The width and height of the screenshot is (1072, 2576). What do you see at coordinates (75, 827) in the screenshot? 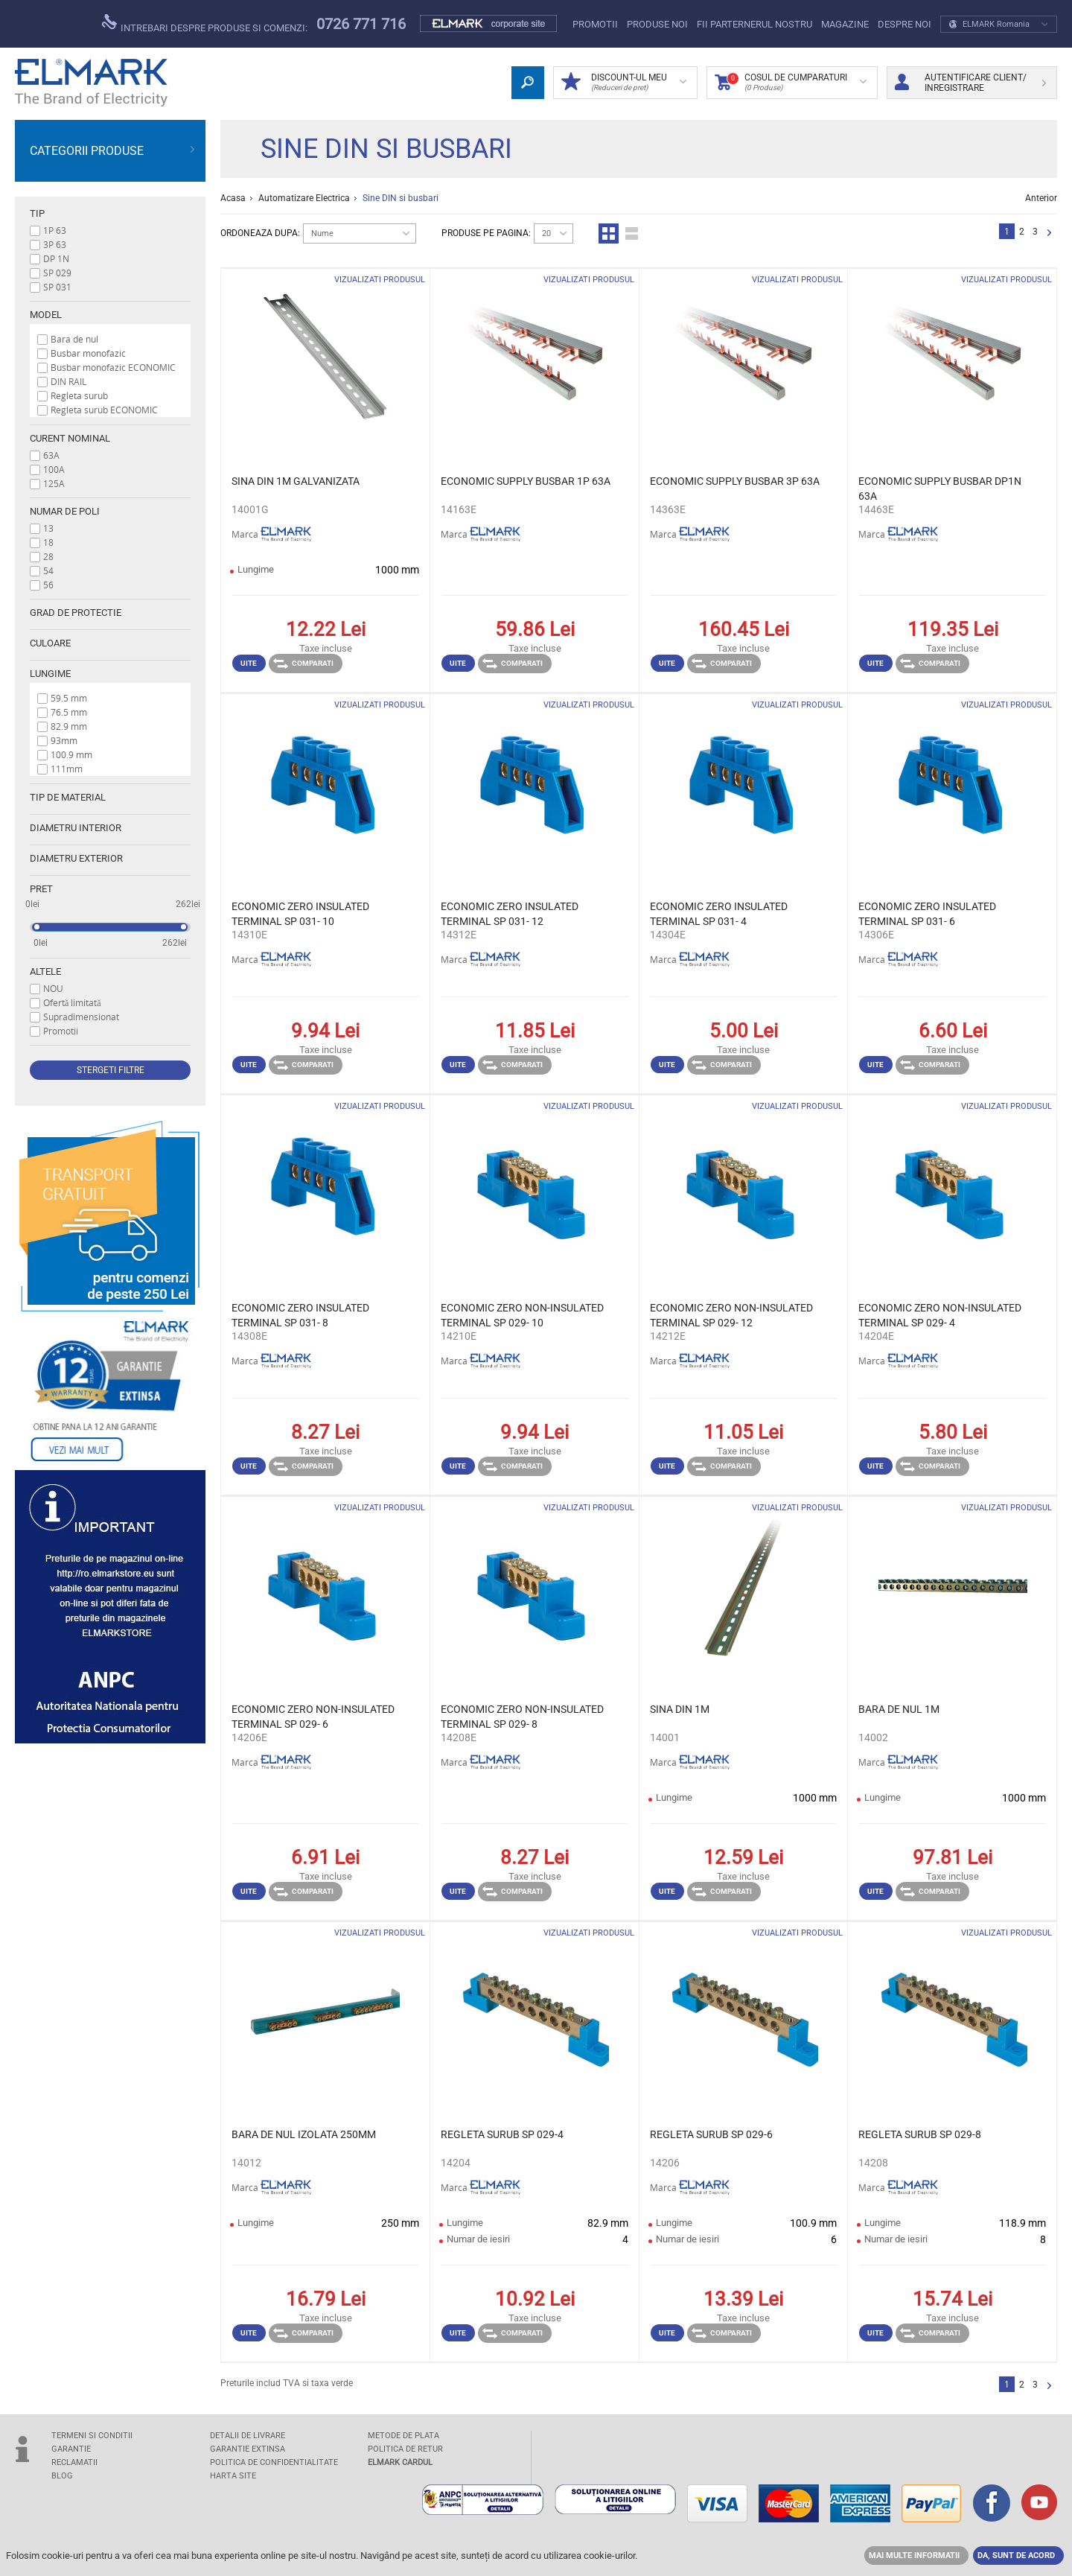
I see `Diametru interior` at bounding box center [75, 827].